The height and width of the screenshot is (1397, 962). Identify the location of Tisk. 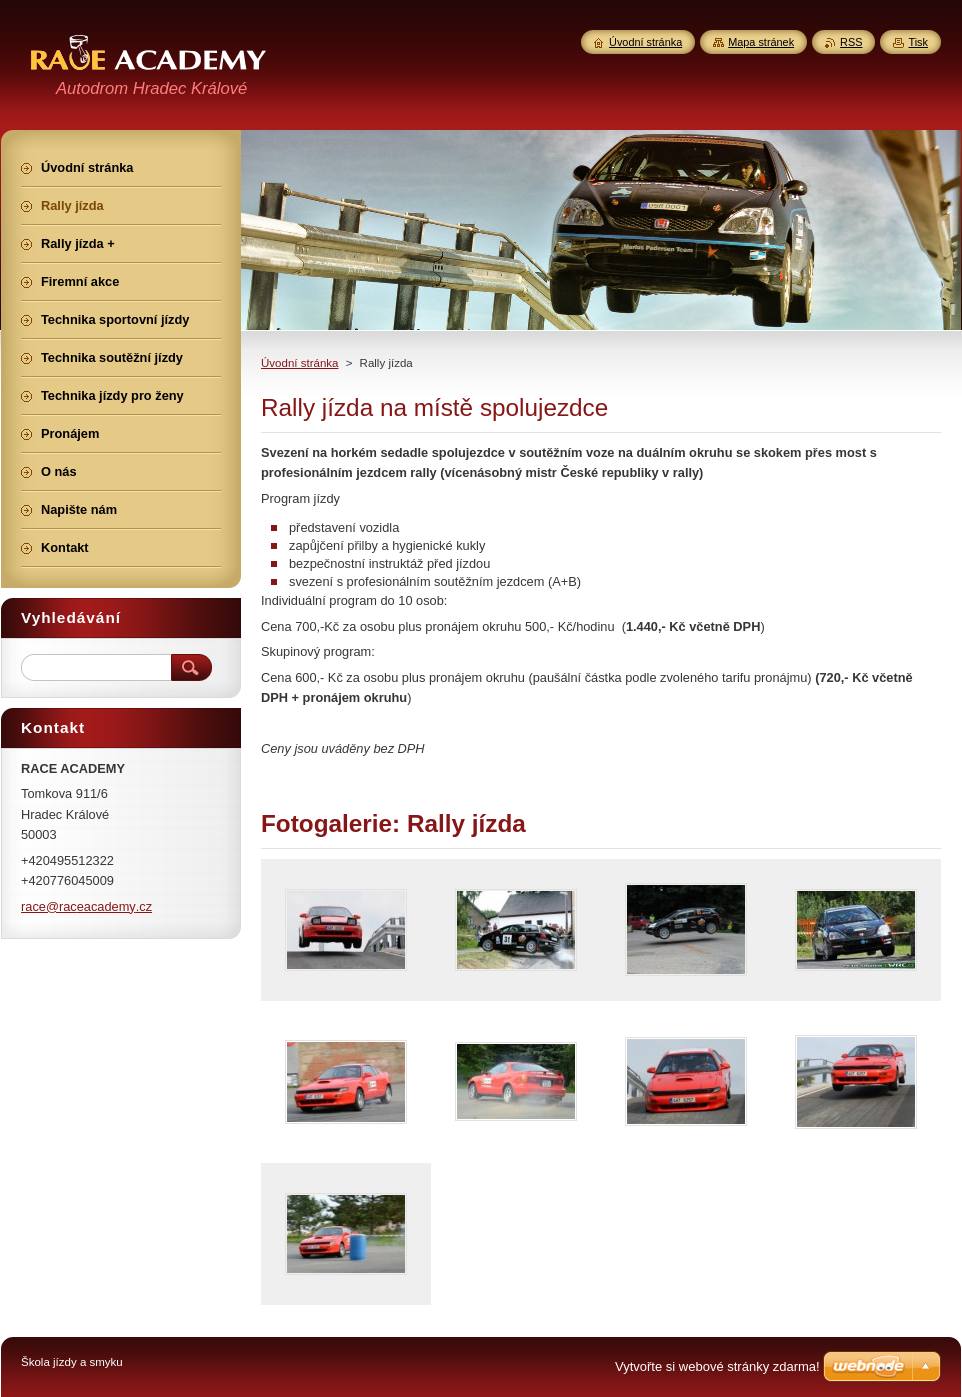
(918, 42).